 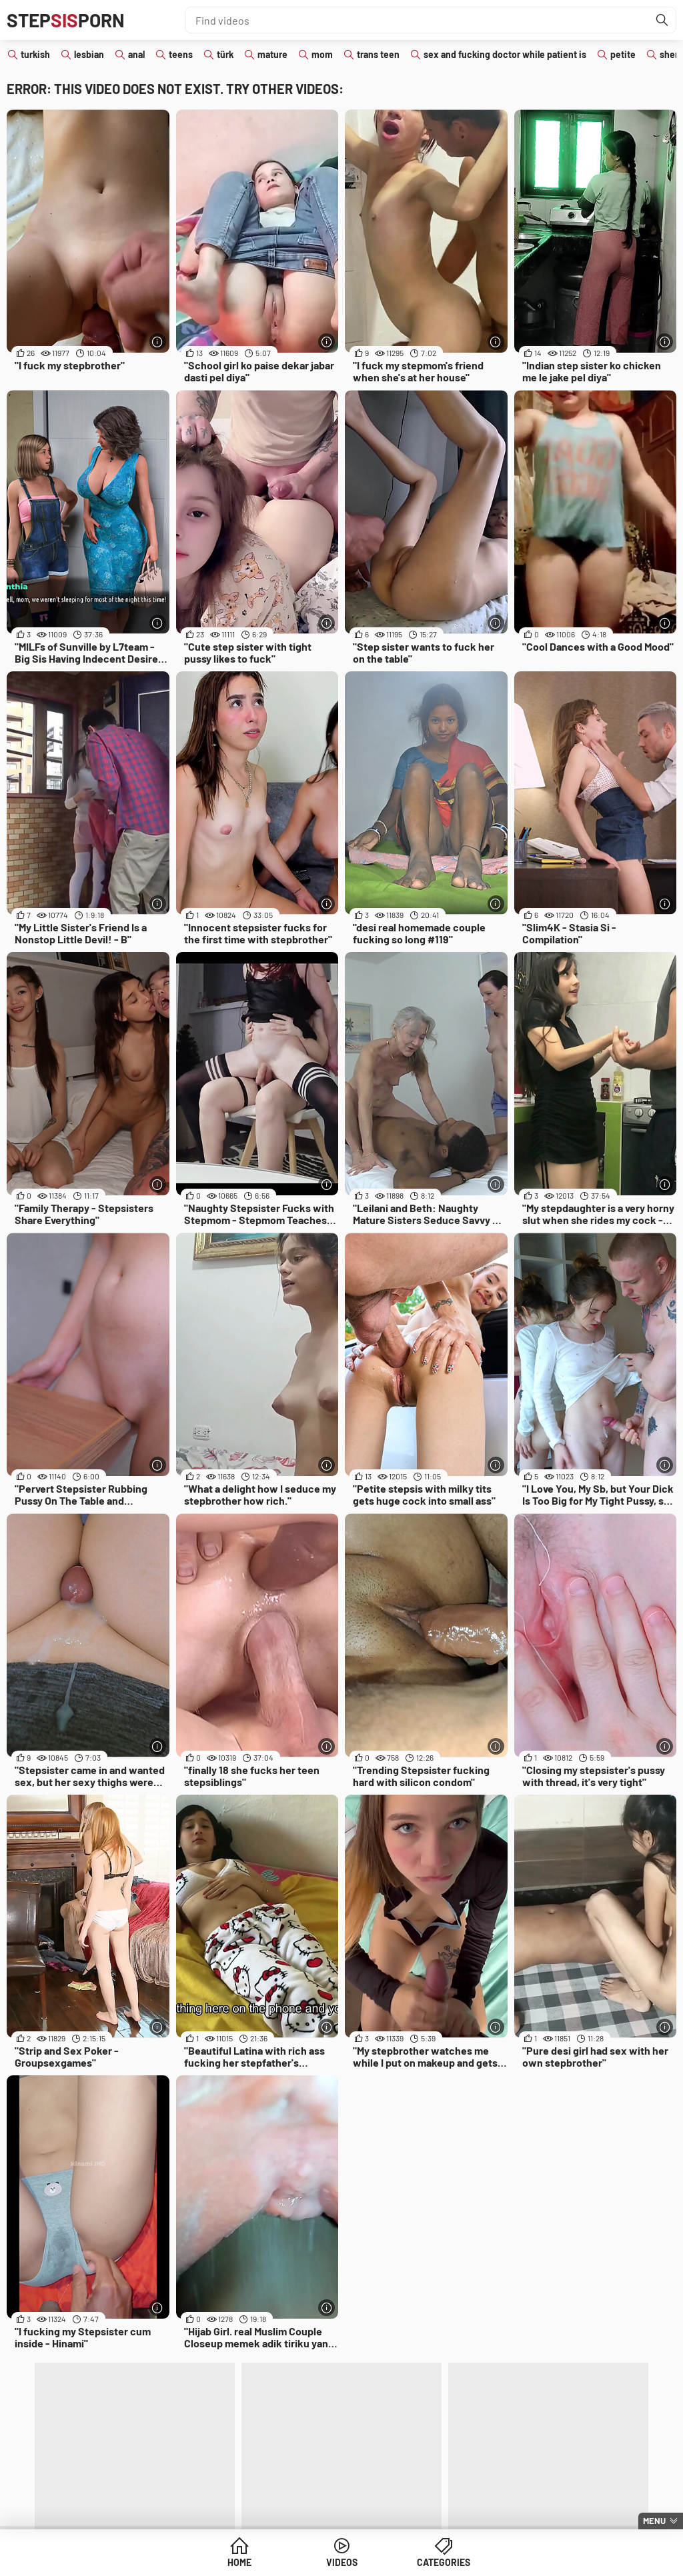 What do you see at coordinates (443, 2562) in the screenshot?
I see `Categories` at bounding box center [443, 2562].